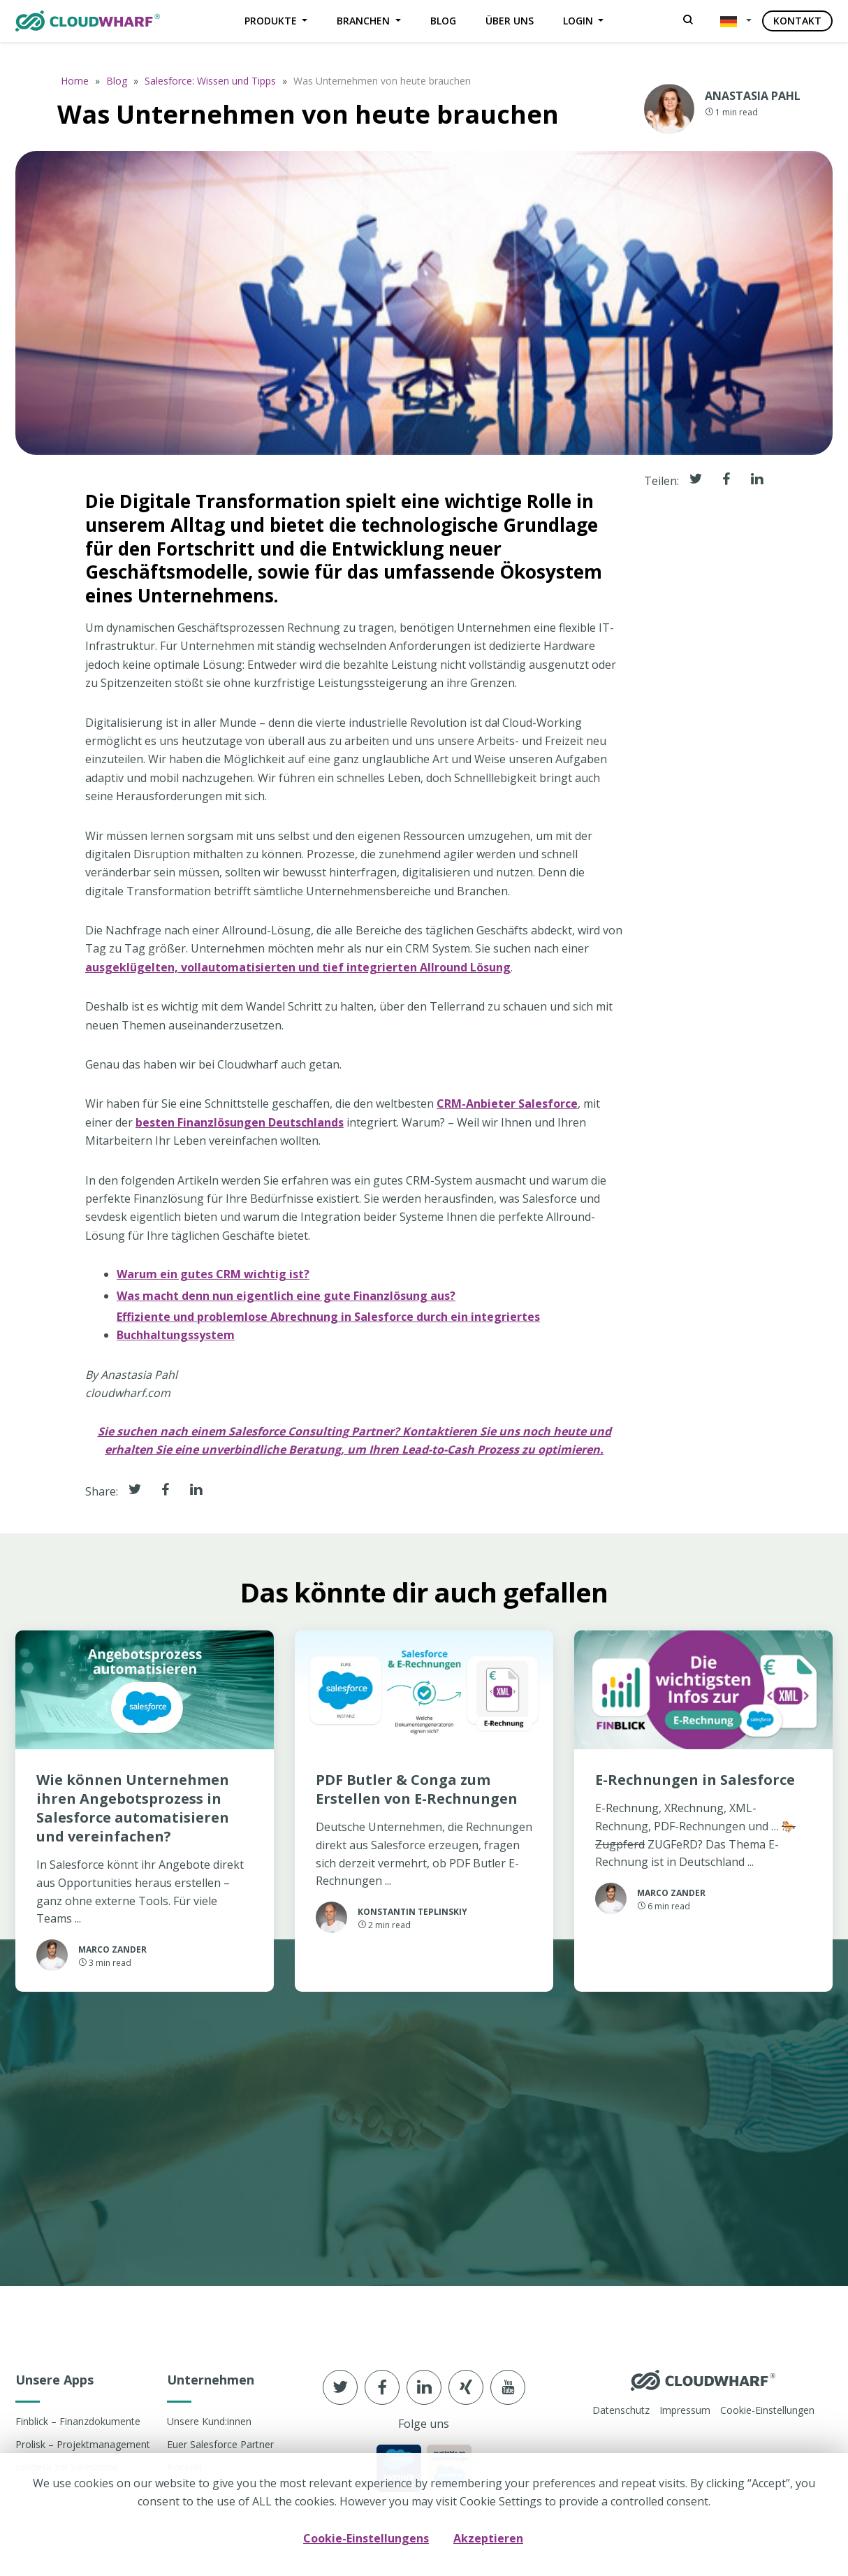 Image resolution: width=848 pixels, height=2576 pixels. What do you see at coordinates (621, 2410) in the screenshot?
I see `Datenschutz` at bounding box center [621, 2410].